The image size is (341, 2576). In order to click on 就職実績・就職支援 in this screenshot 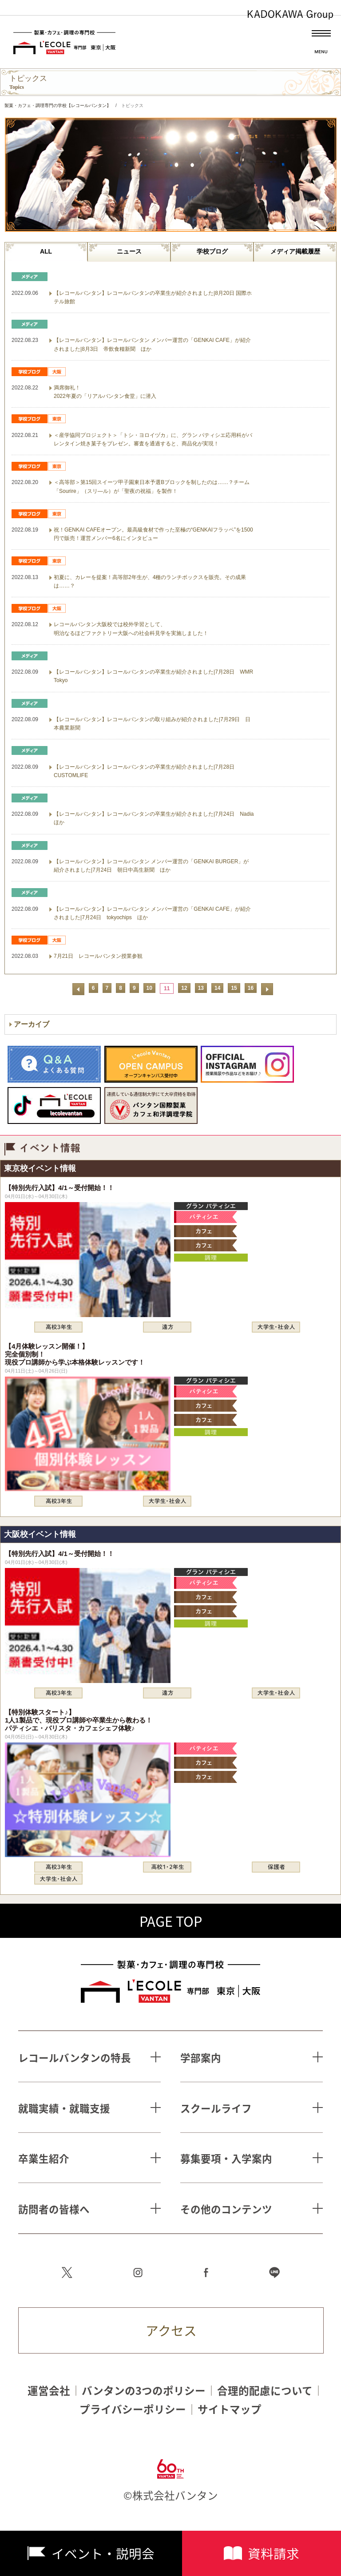, I will do `click(64, 2108)`.